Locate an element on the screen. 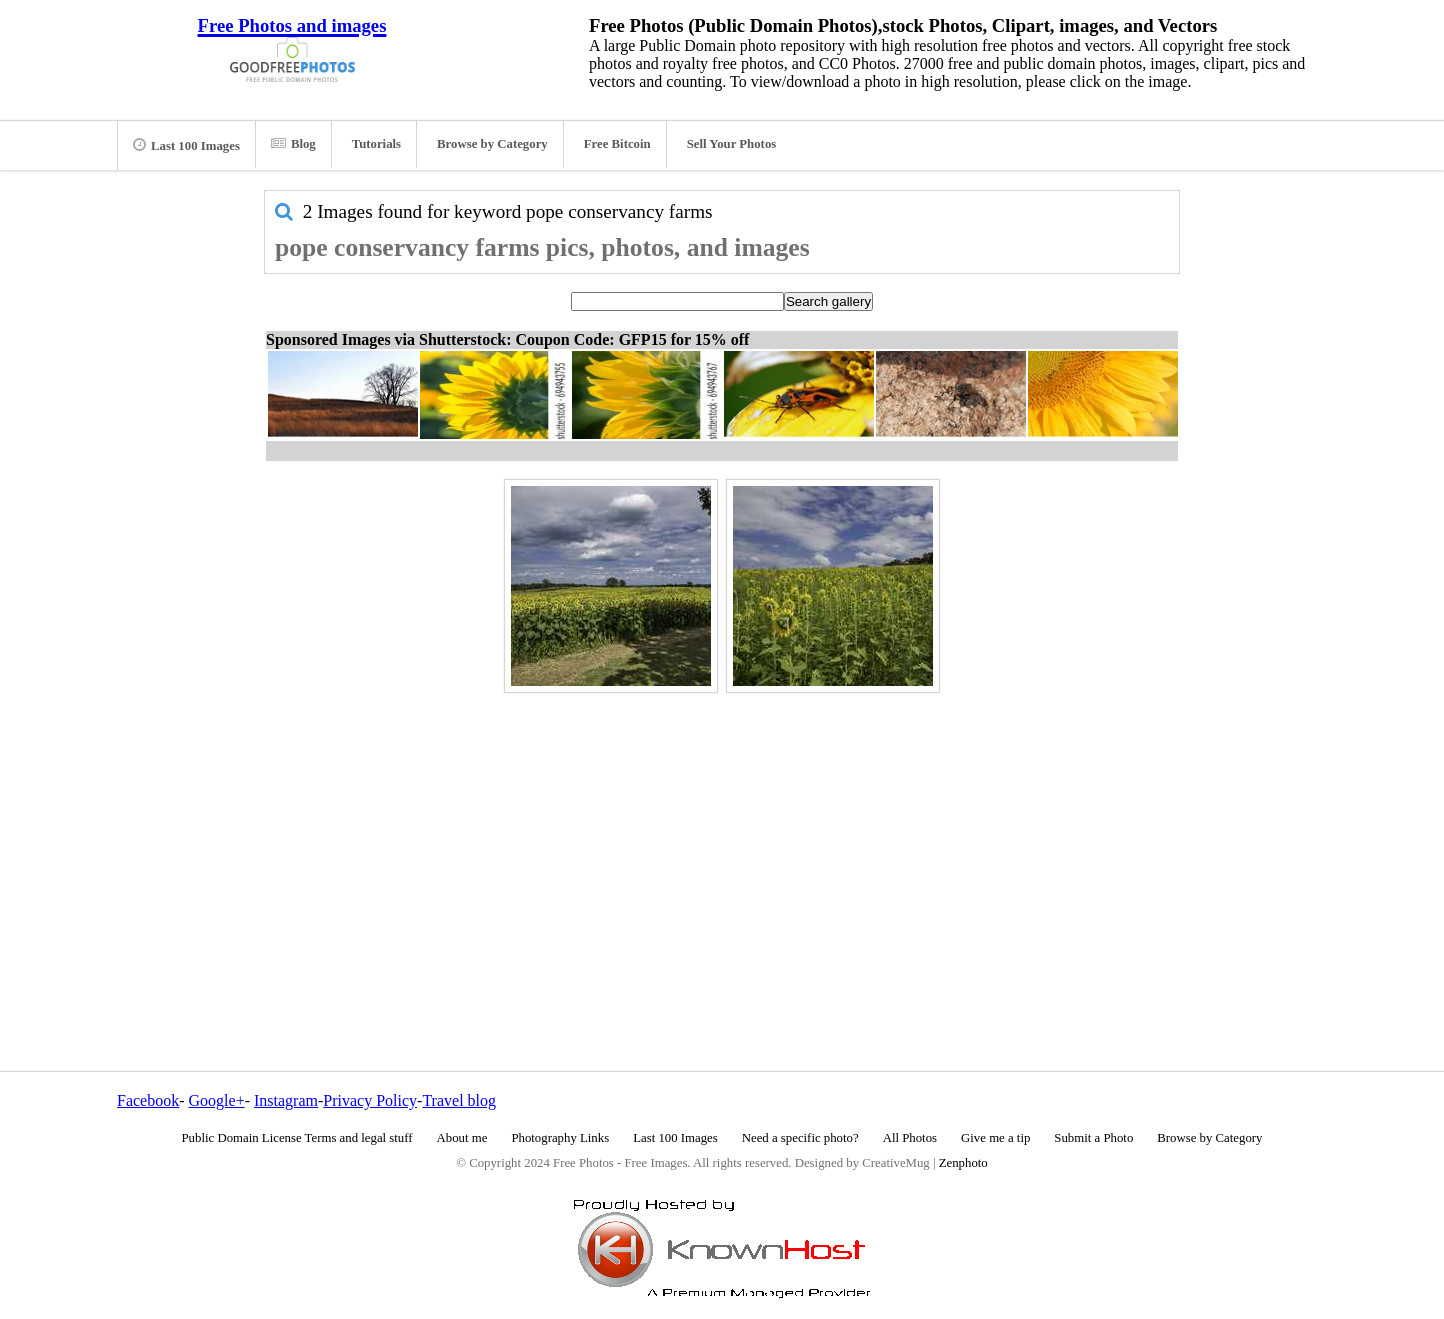  Google+ is located at coordinates (217, 1100).